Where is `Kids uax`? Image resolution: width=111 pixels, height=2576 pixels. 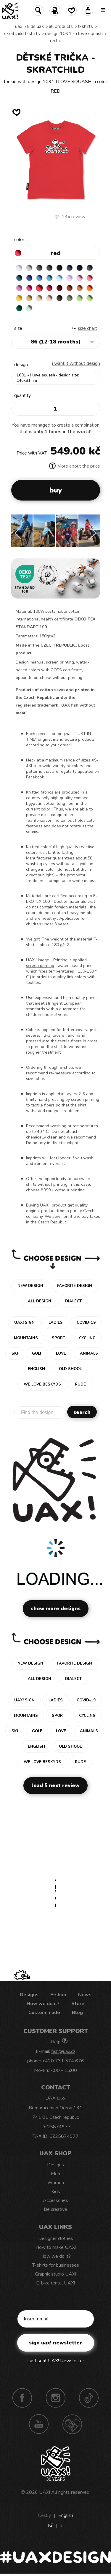 Kids uax is located at coordinates (35, 26).